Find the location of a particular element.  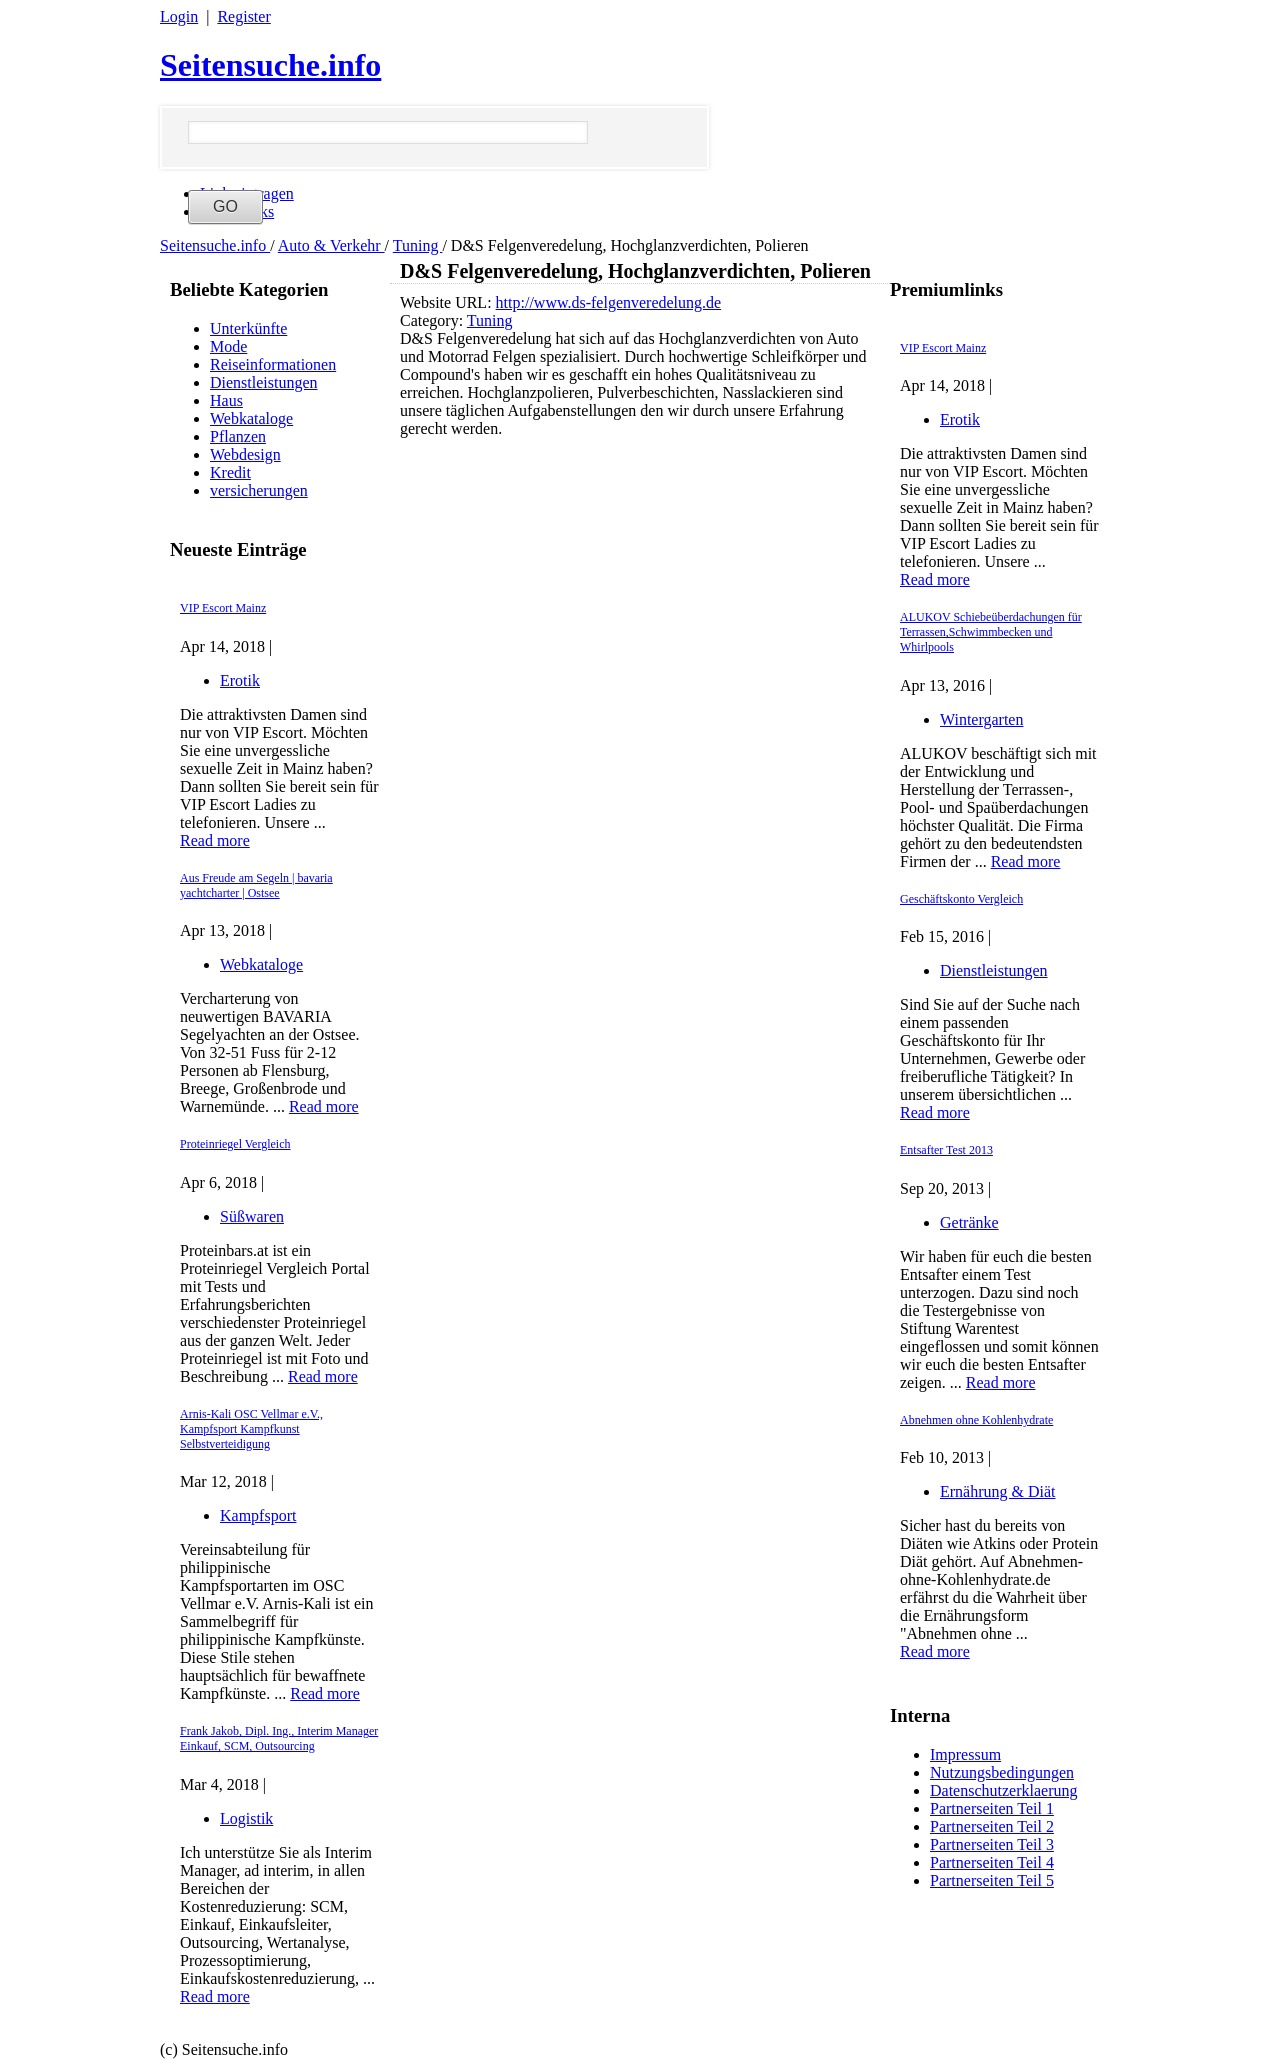

Tuning is located at coordinates (418, 245).